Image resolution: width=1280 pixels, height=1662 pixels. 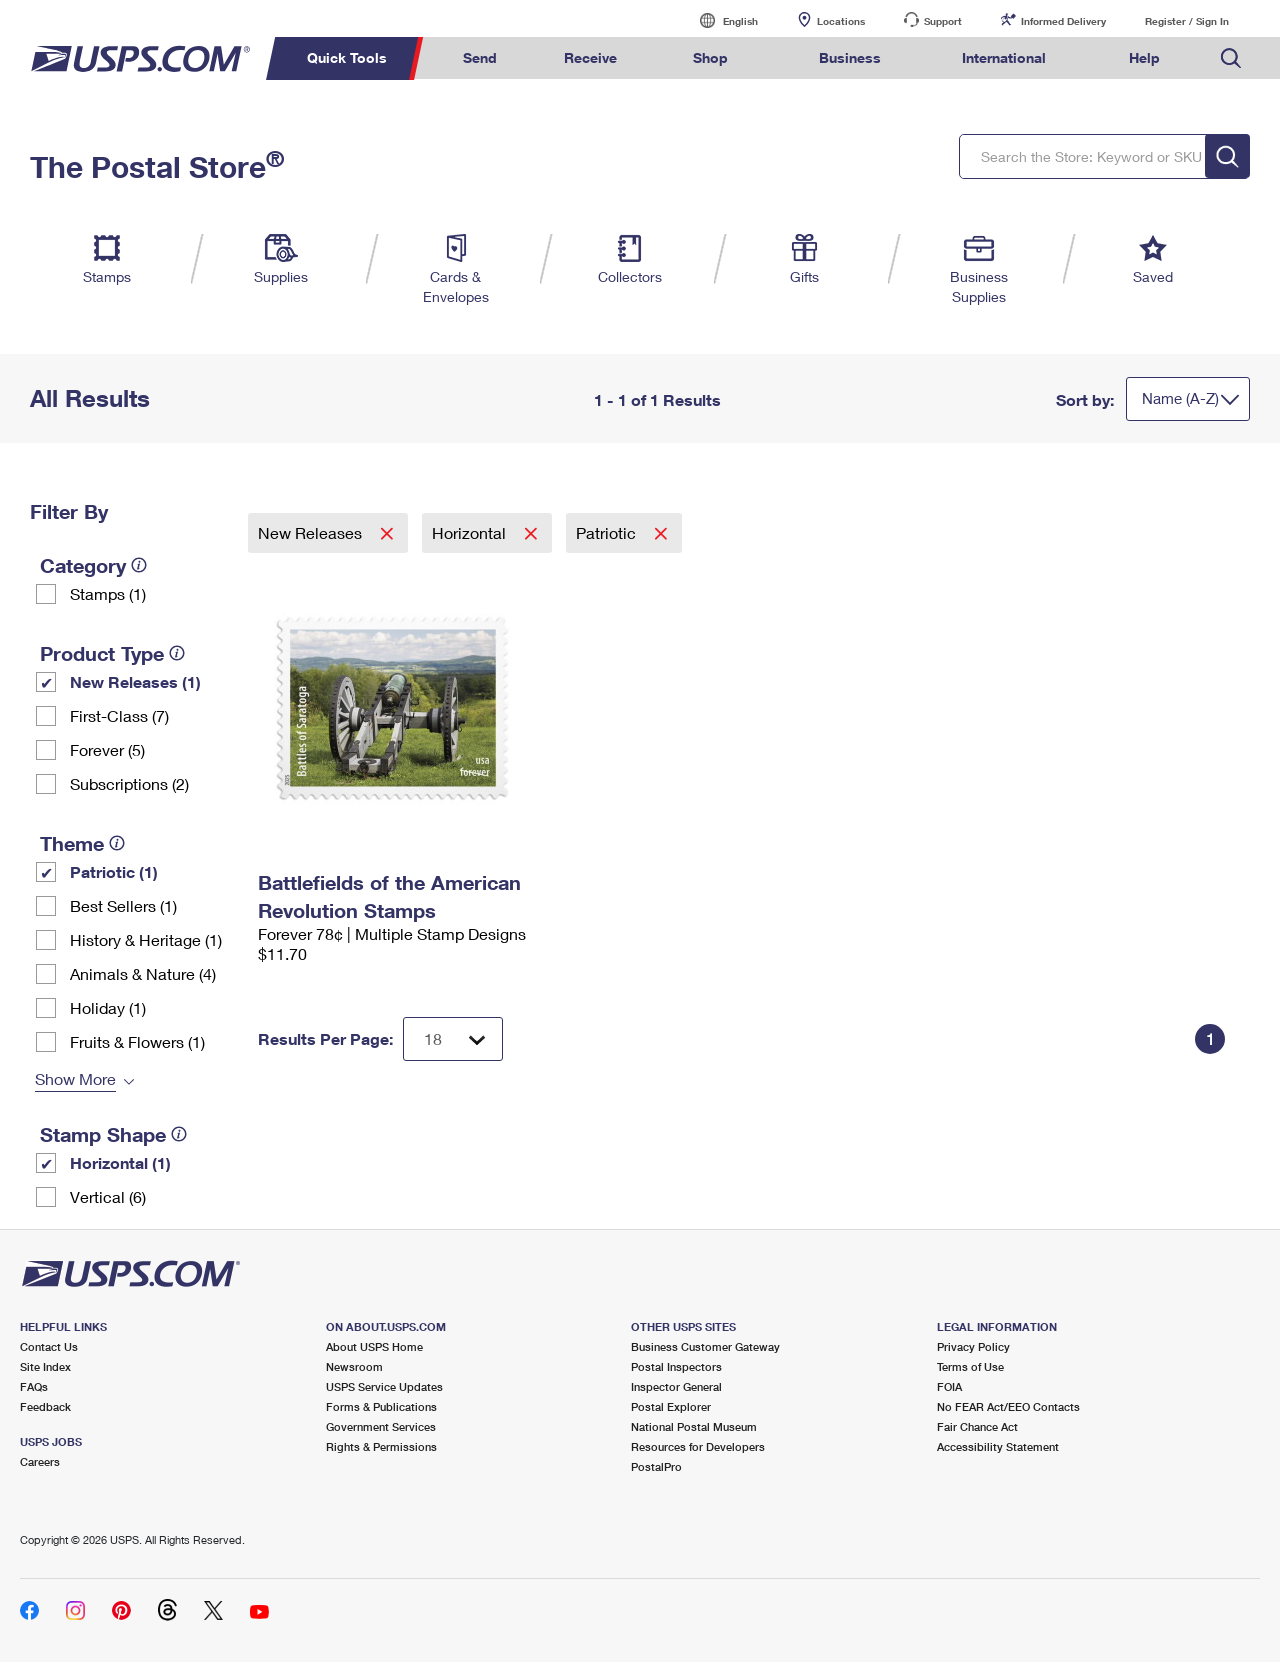 I want to click on Help [menuitem], so click(x=1144, y=57).